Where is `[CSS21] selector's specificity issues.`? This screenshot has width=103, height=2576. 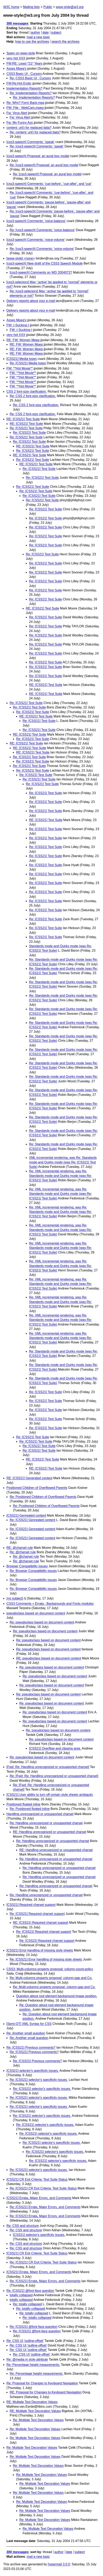
[CSS21] selector's specificity issues. is located at coordinates (32, 2070).